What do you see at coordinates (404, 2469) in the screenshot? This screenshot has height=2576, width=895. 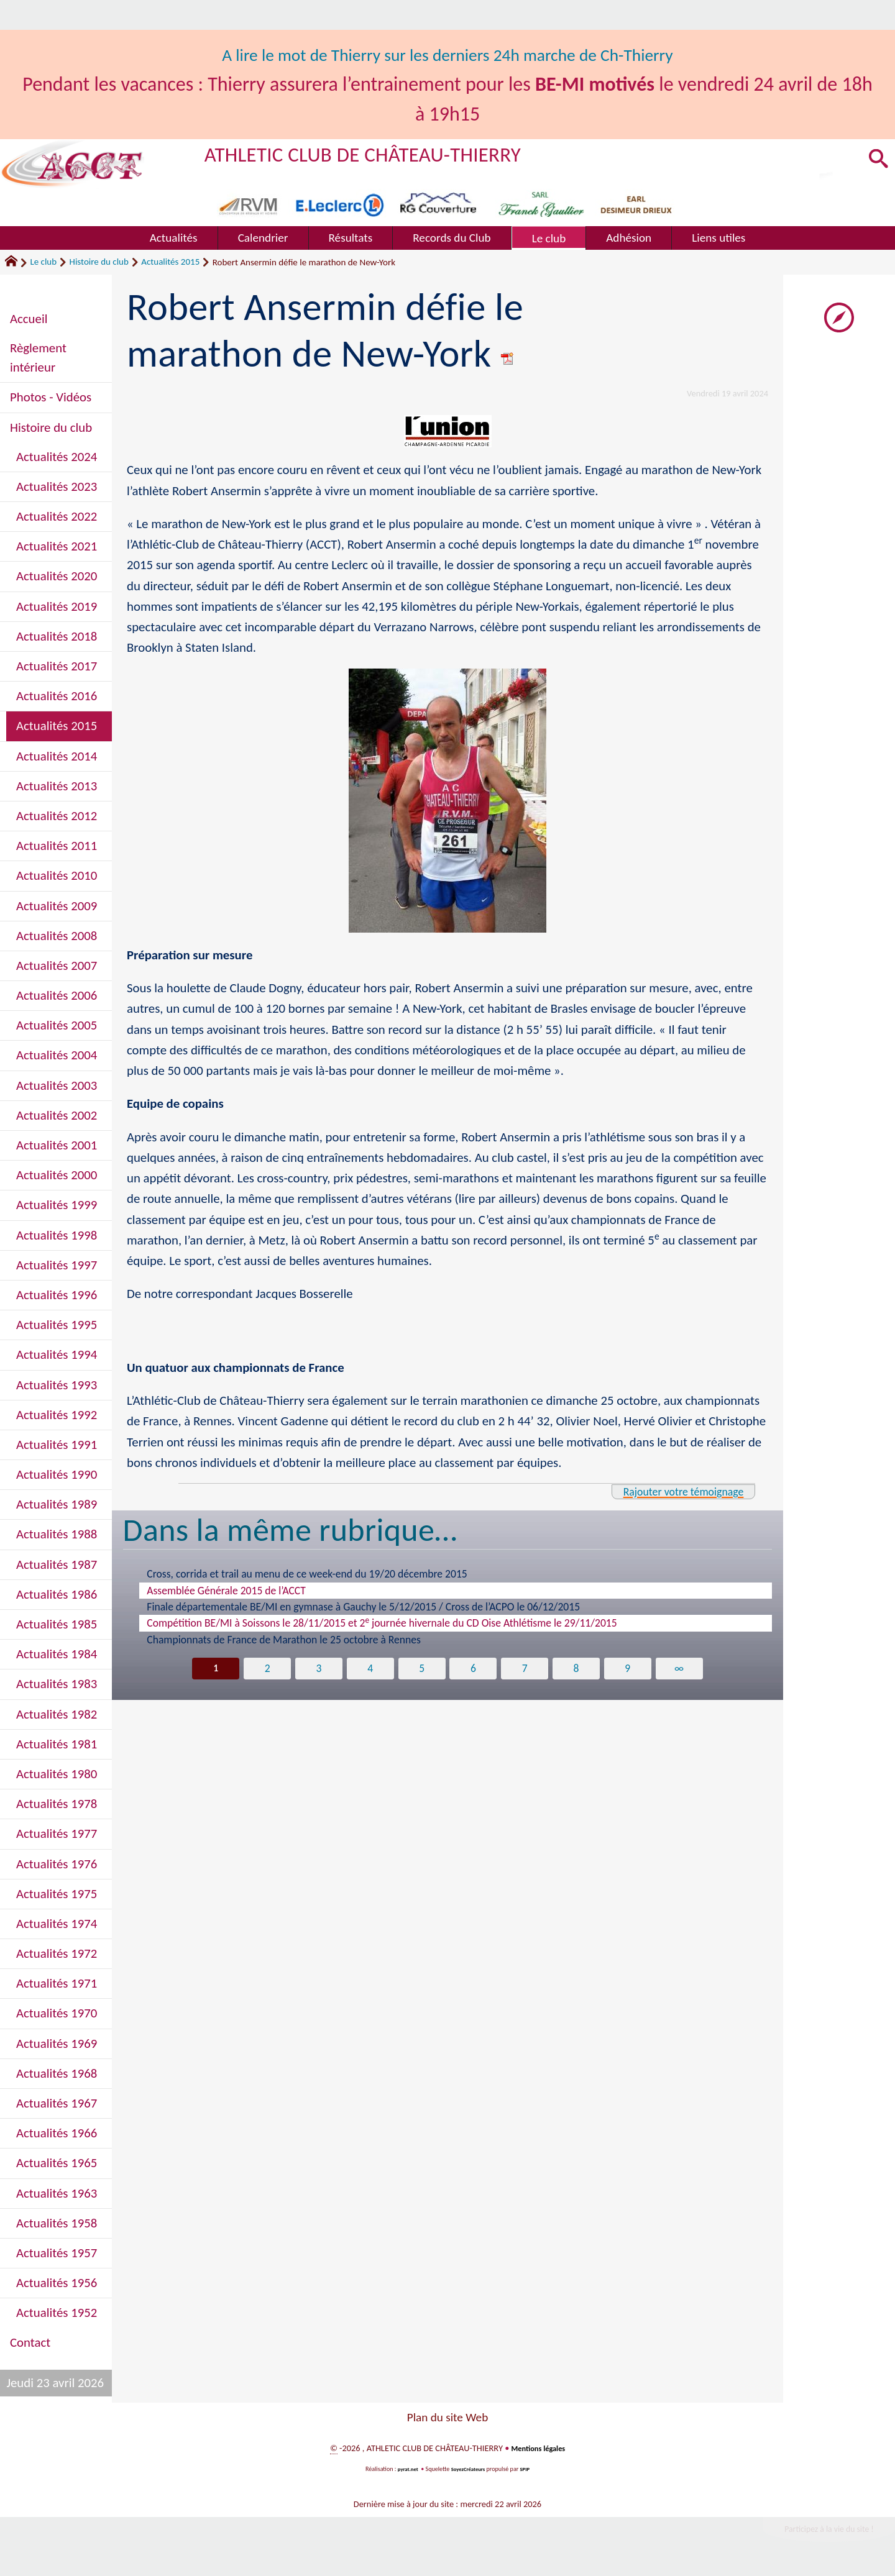 I see `pyrat.net` at bounding box center [404, 2469].